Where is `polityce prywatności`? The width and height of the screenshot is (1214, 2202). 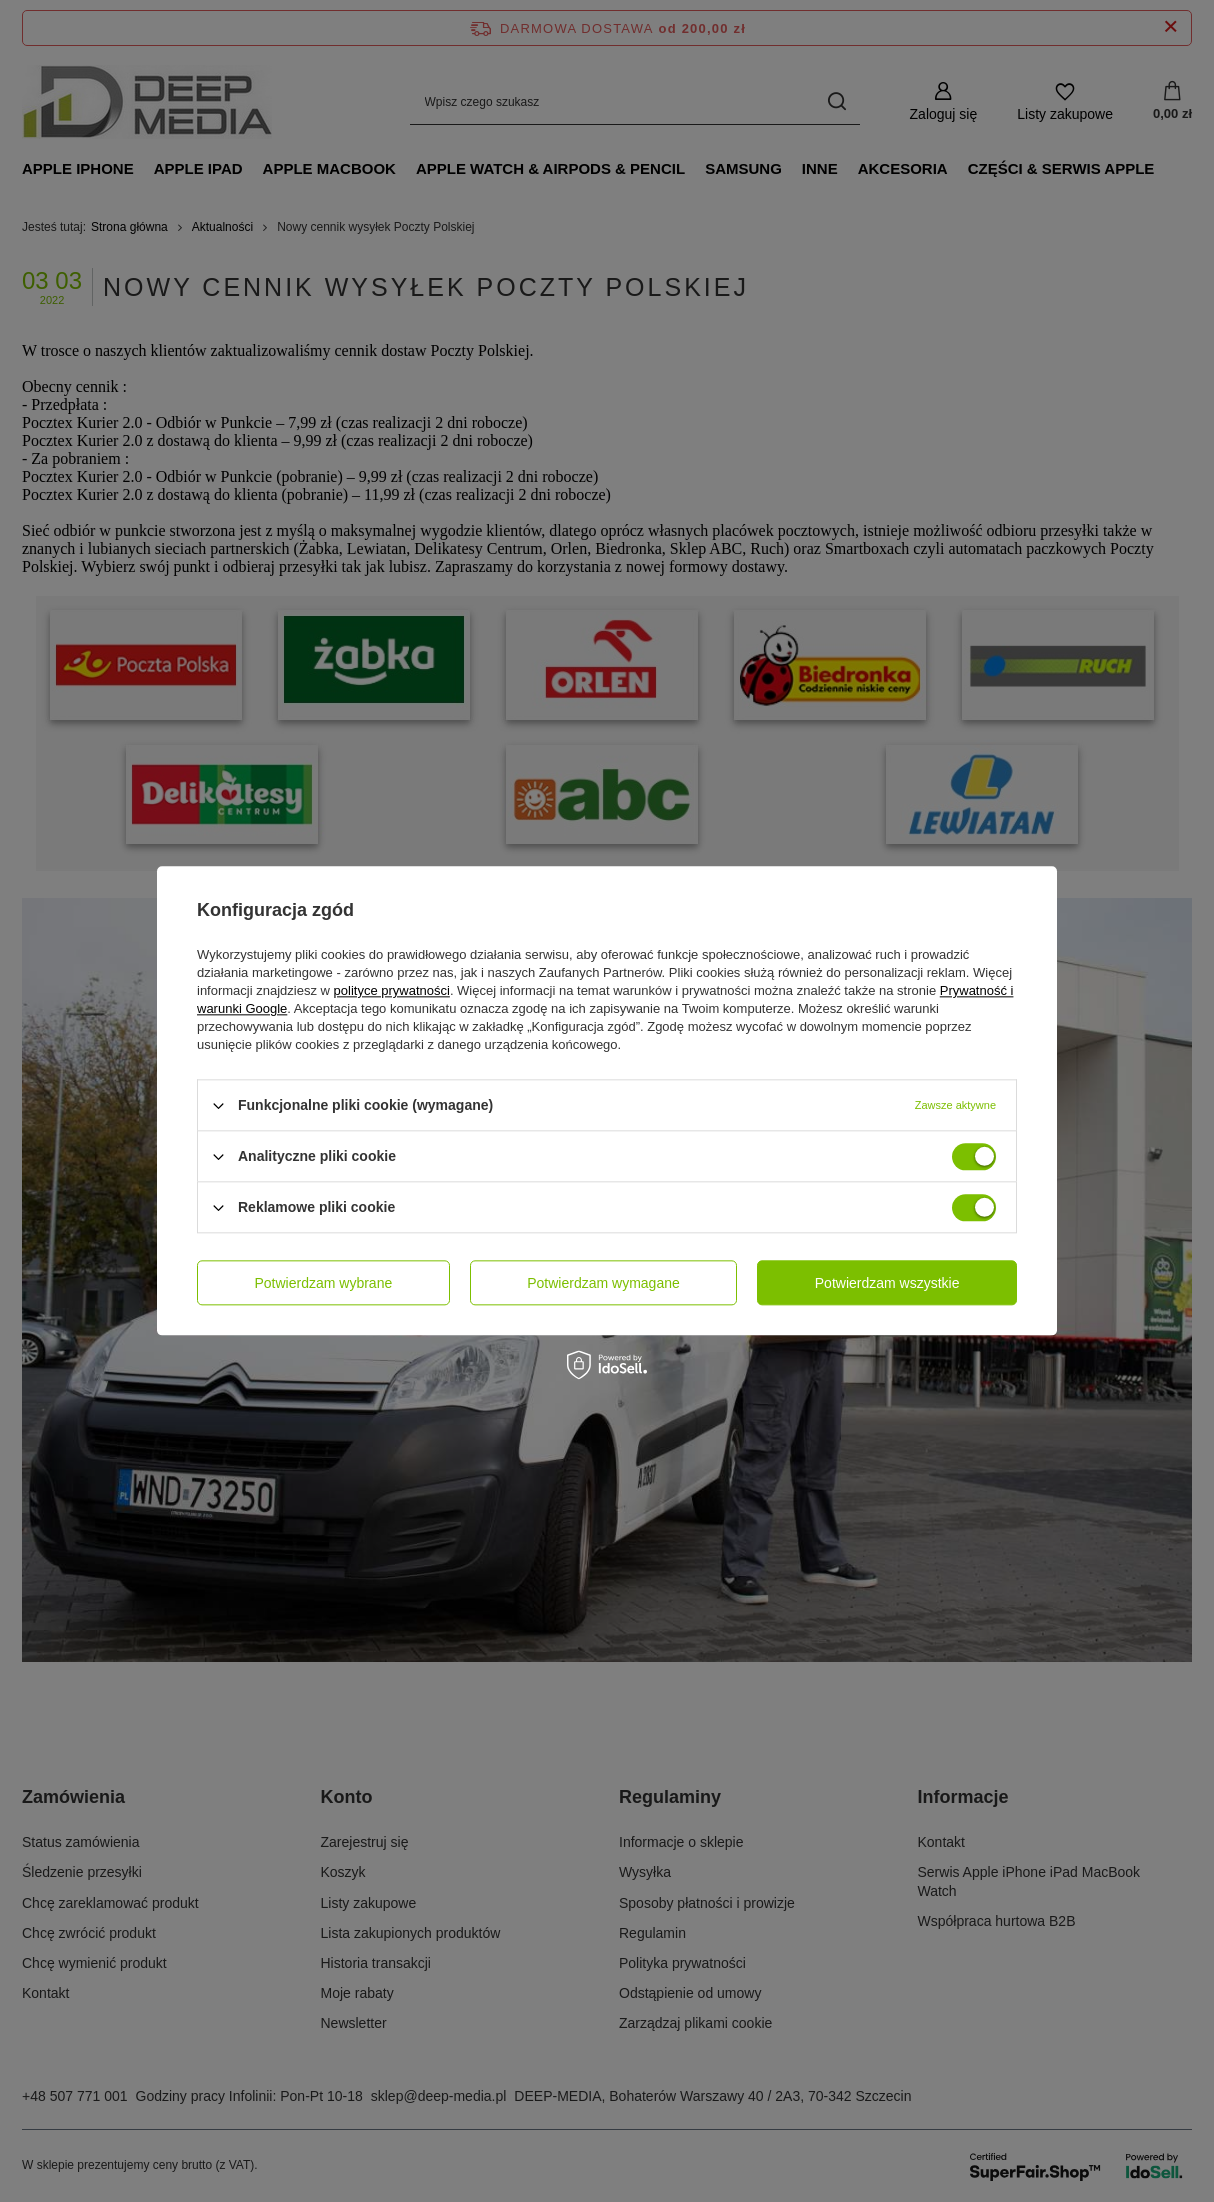 polityce prywatności is located at coordinates (392, 990).